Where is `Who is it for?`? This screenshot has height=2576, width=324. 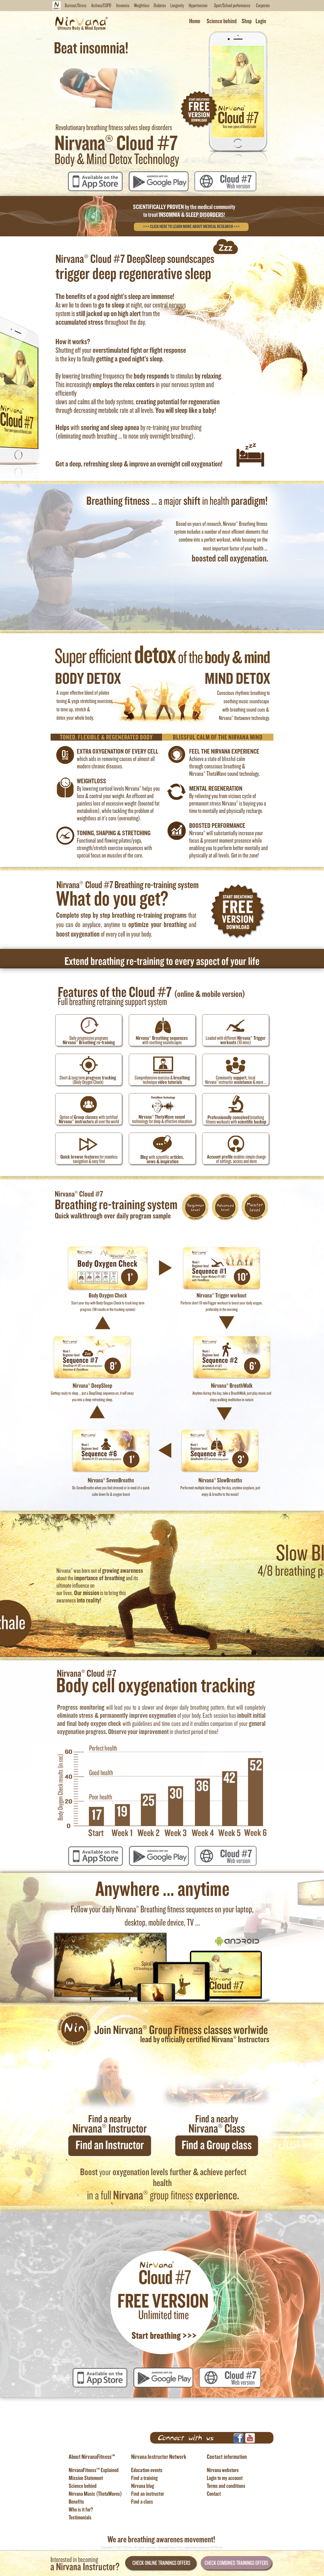
Who is it for? is located at coordinates (81, 2510).